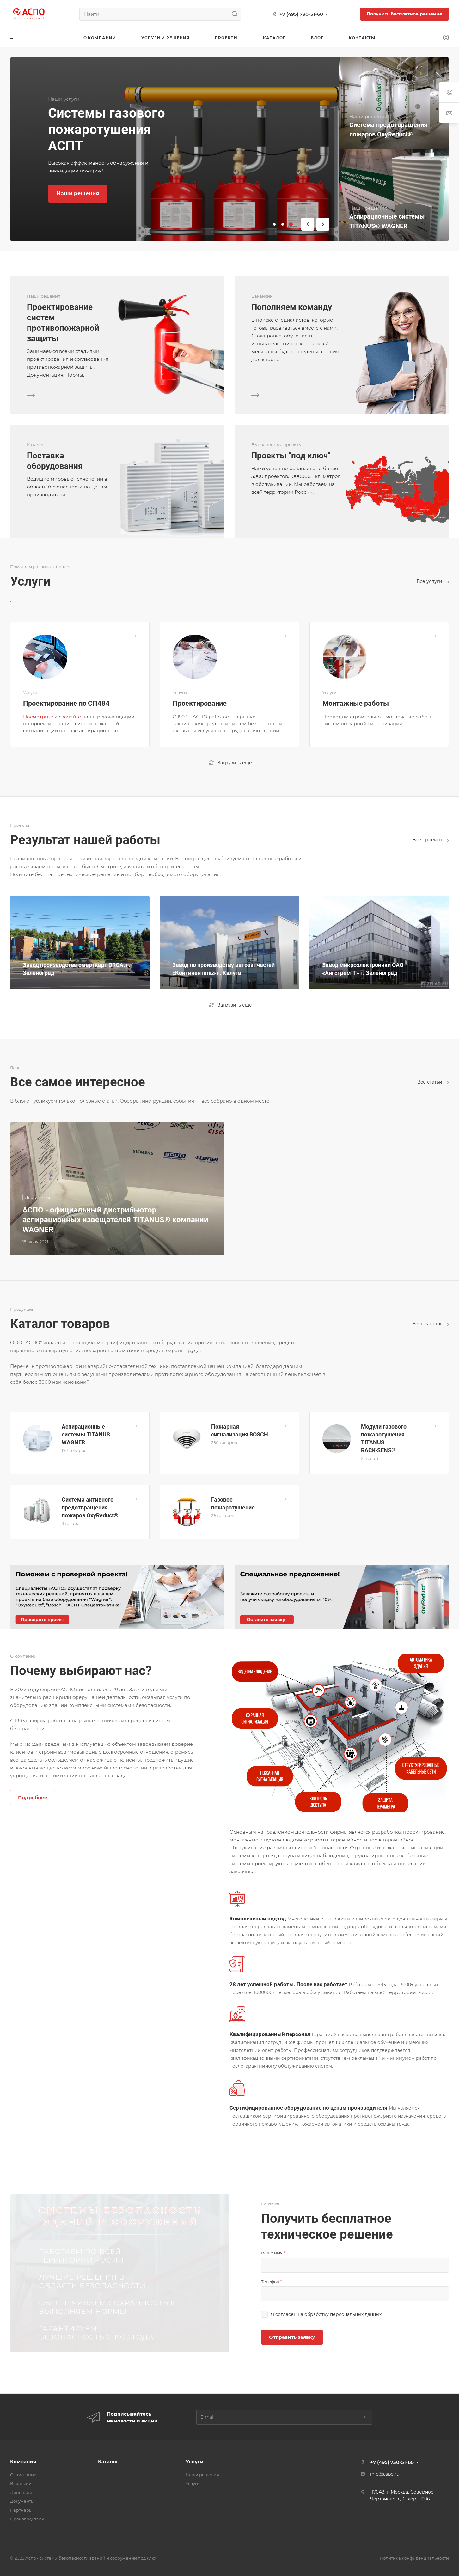 Image resolution: width=459 pixels, height=2576 pixels. What do you see at coordinates (23, 2461) in the screenshot?
I see `Компания` at bounding box center [23, 2461].